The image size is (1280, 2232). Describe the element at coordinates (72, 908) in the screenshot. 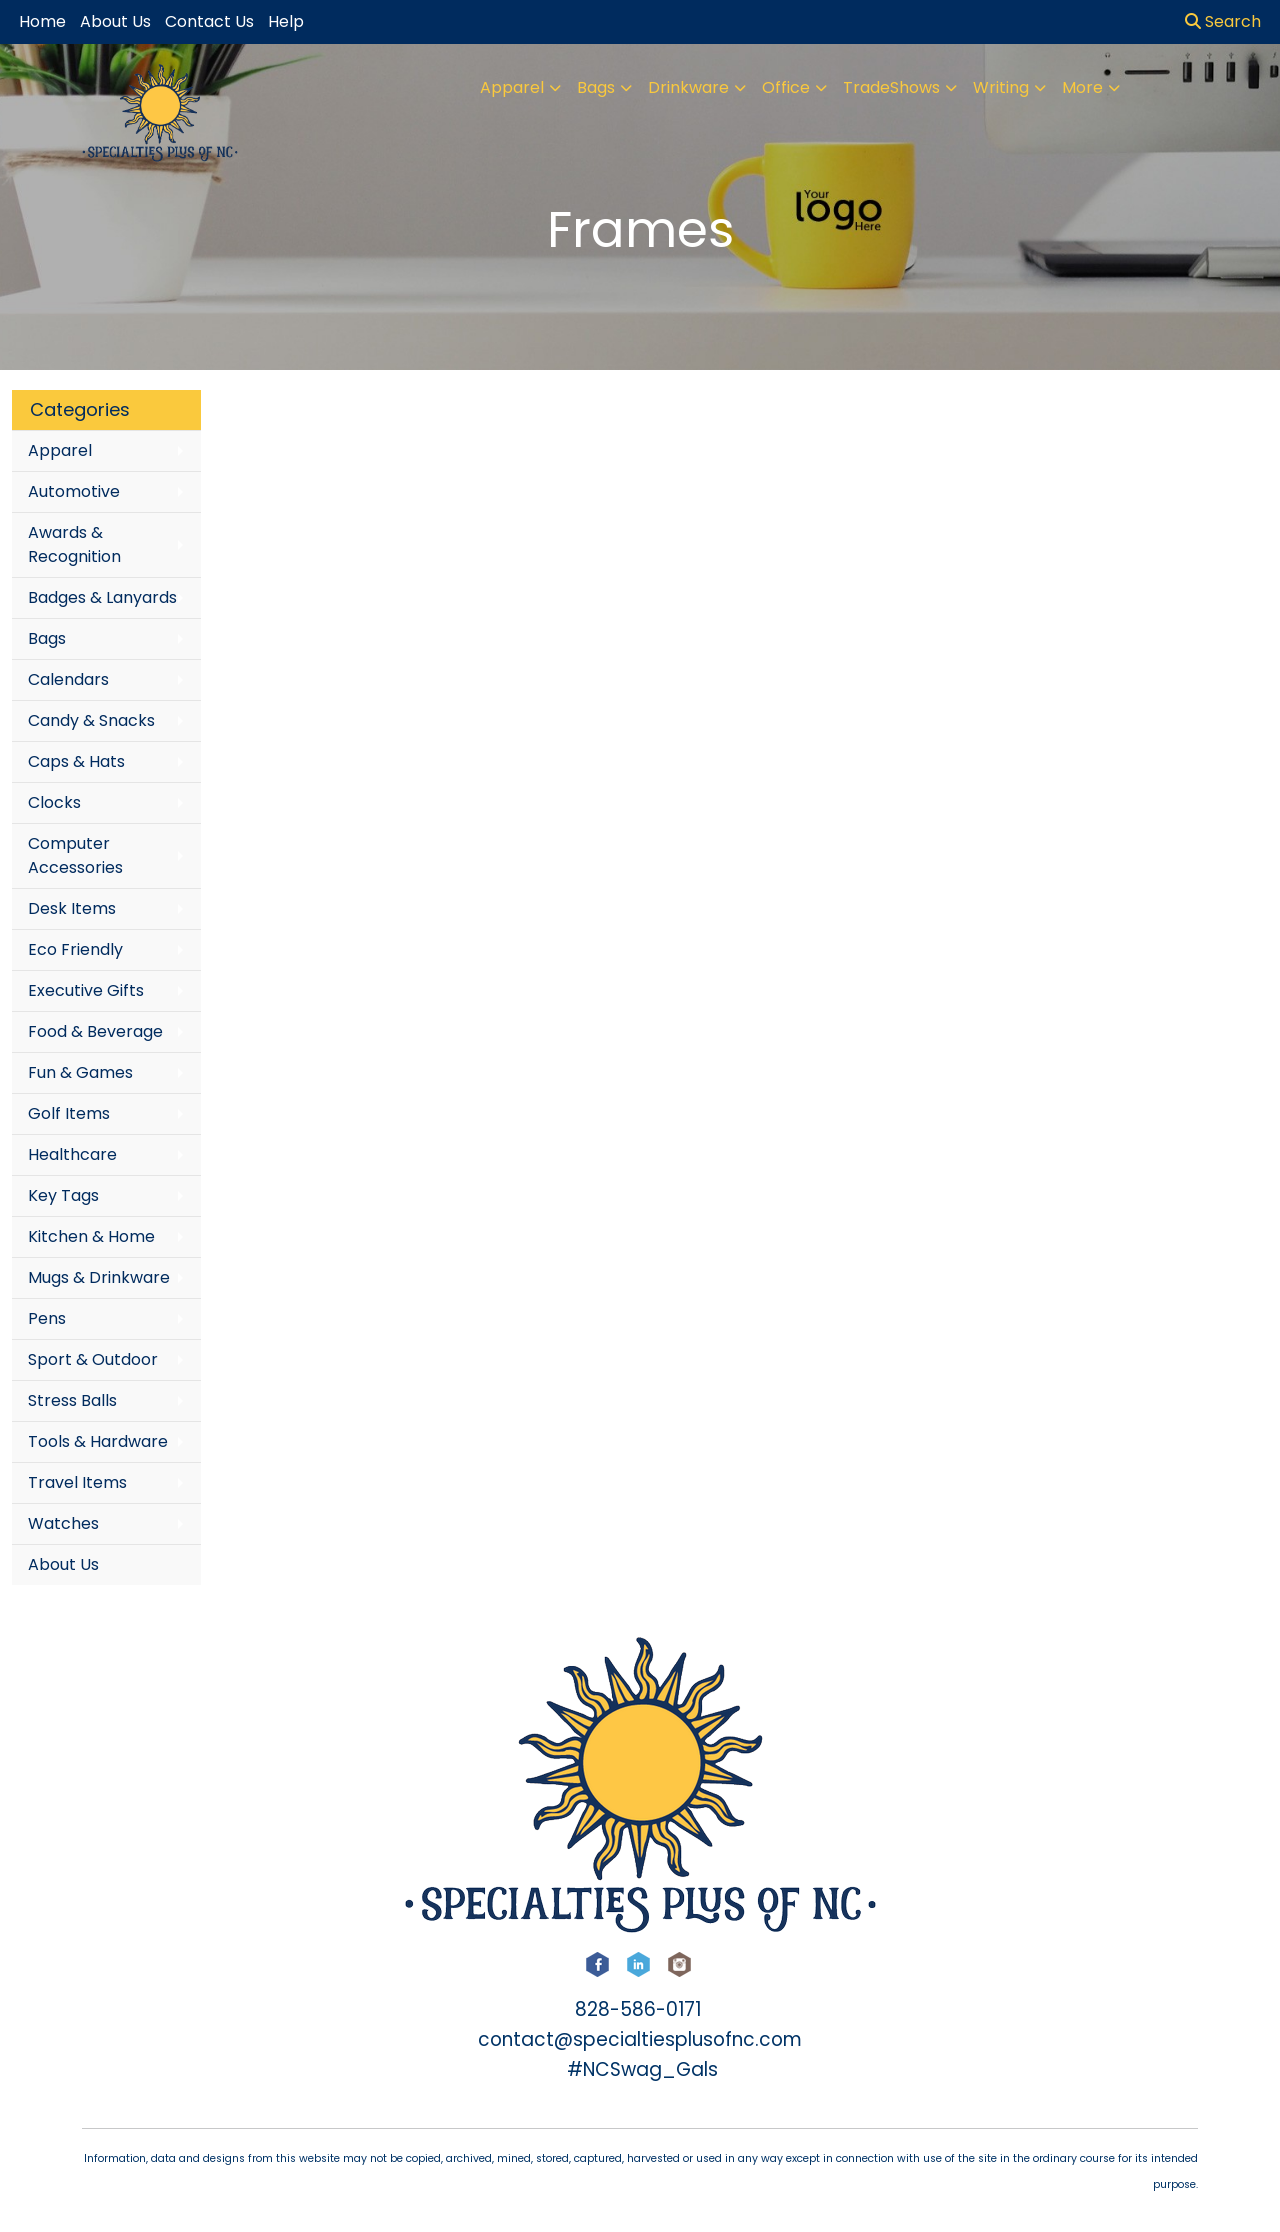

I see `Desk Items` at that location.